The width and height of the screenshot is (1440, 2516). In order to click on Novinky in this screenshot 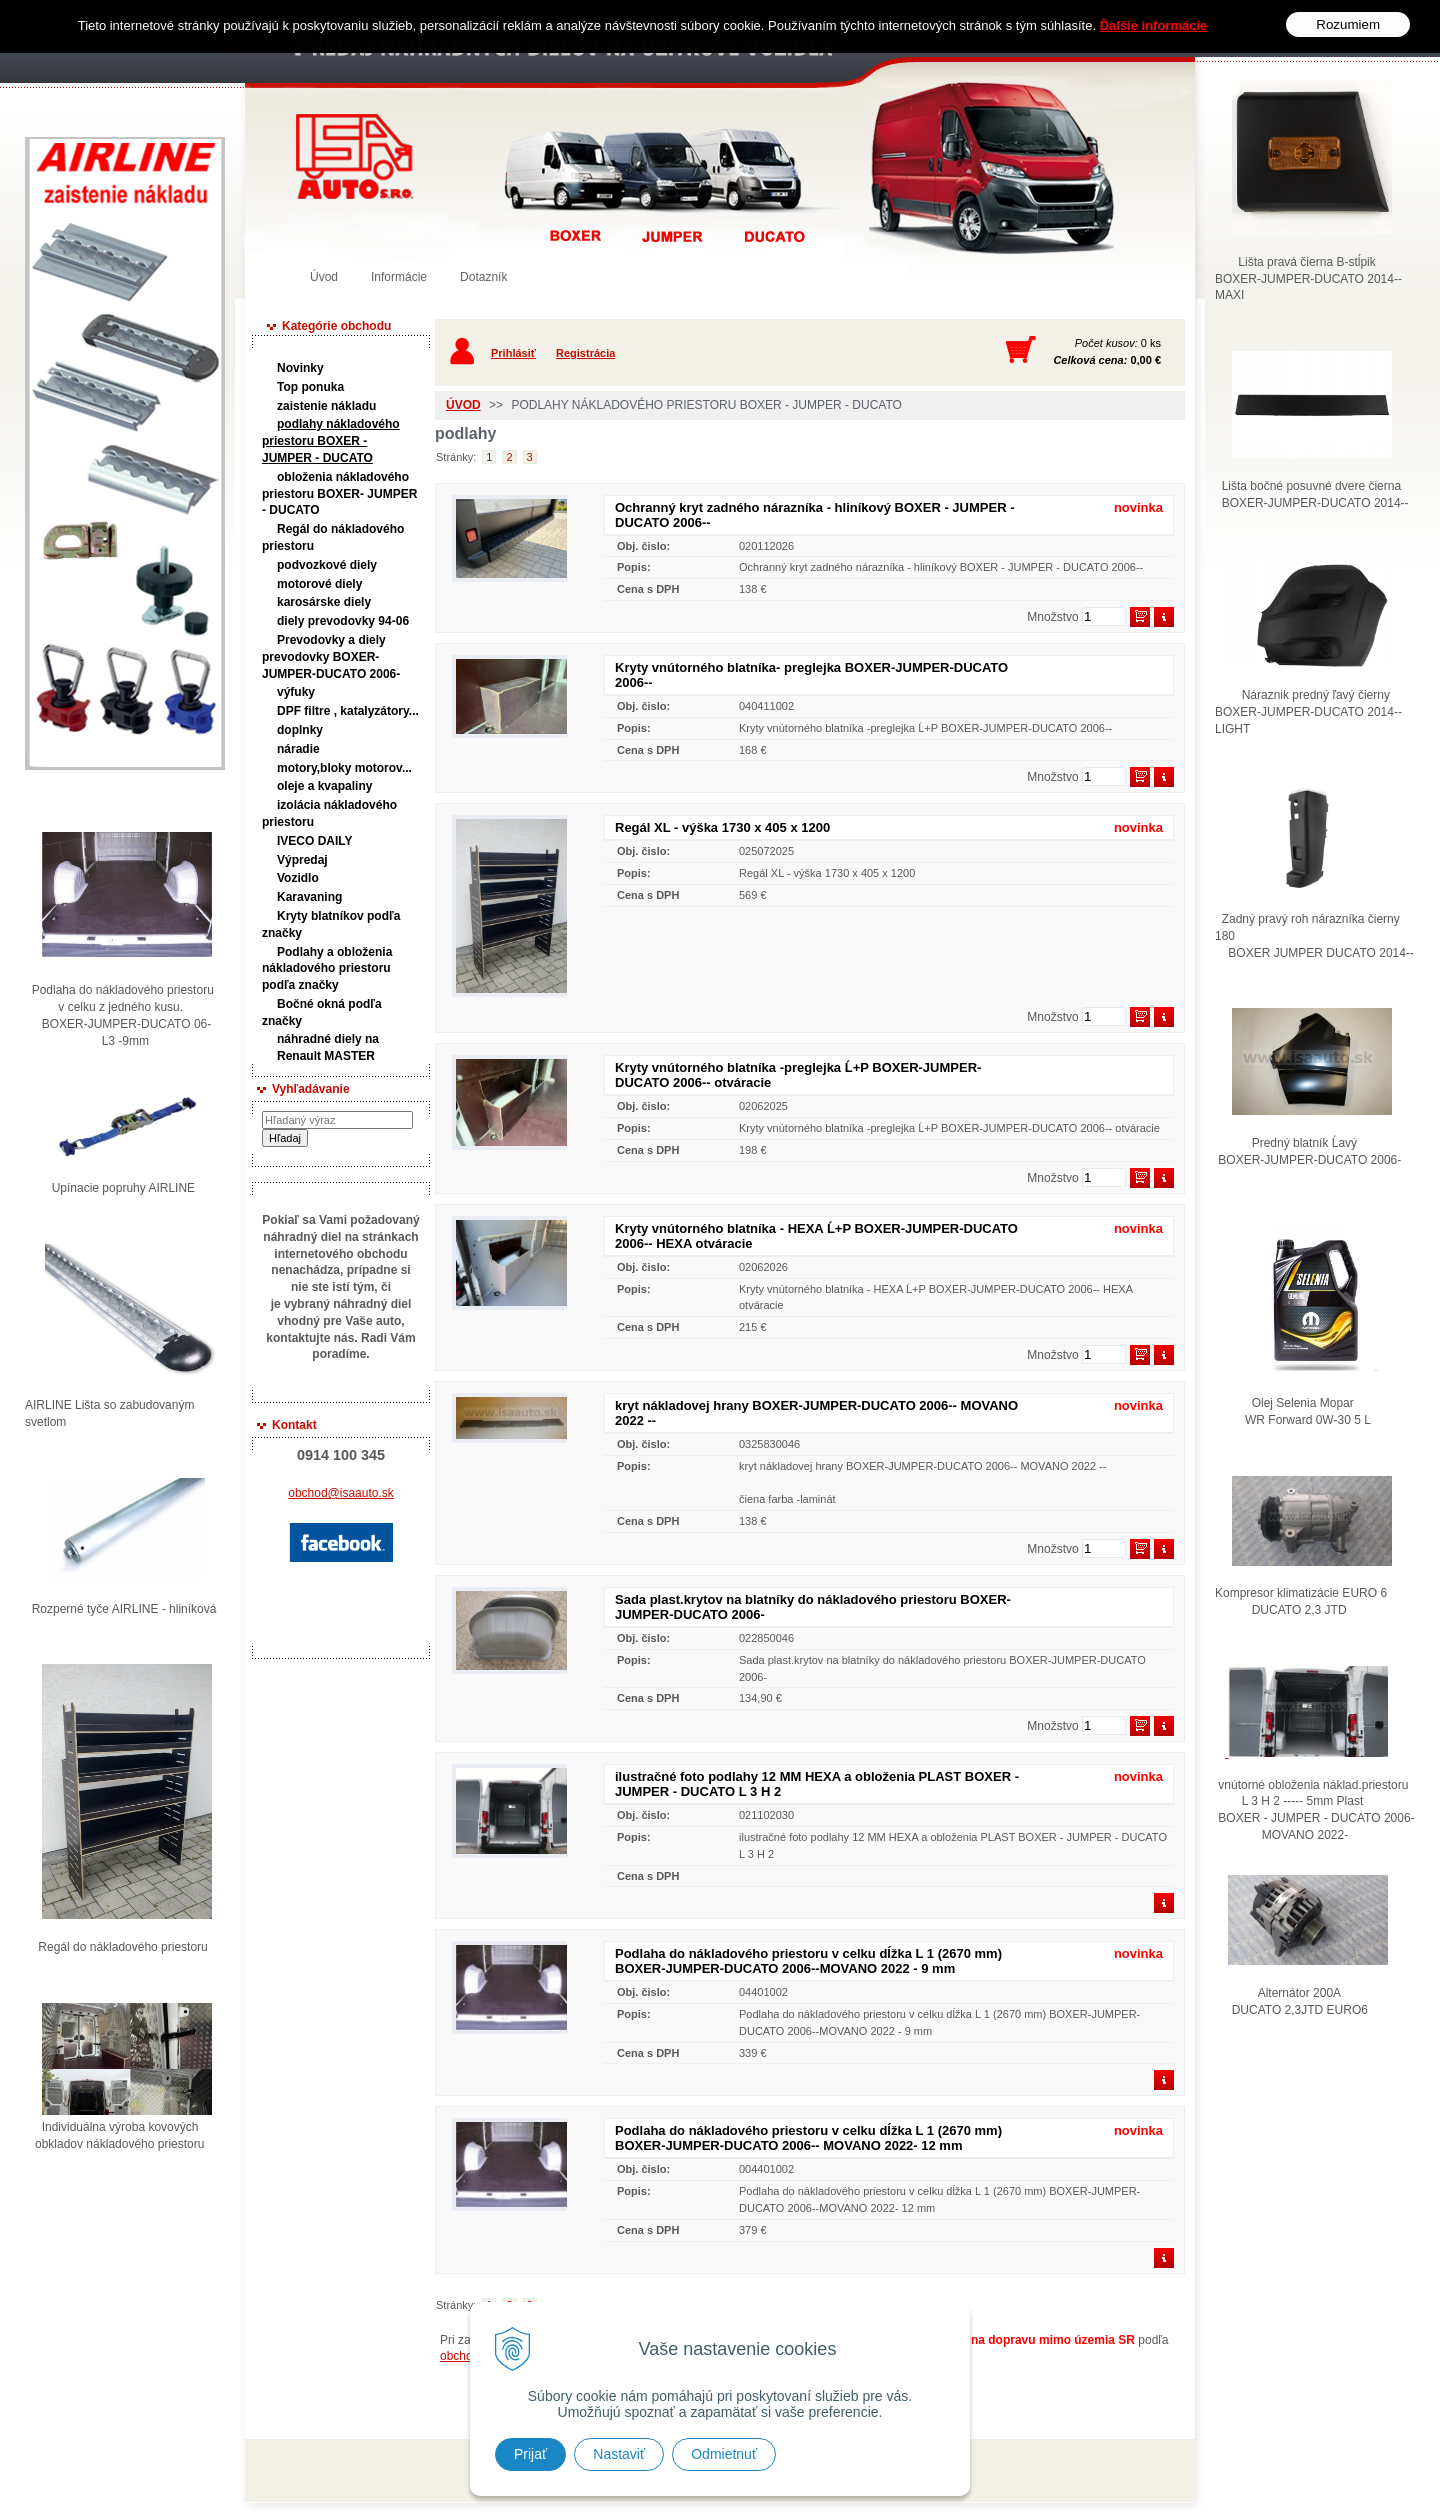, I will do `click(300, 368)`.